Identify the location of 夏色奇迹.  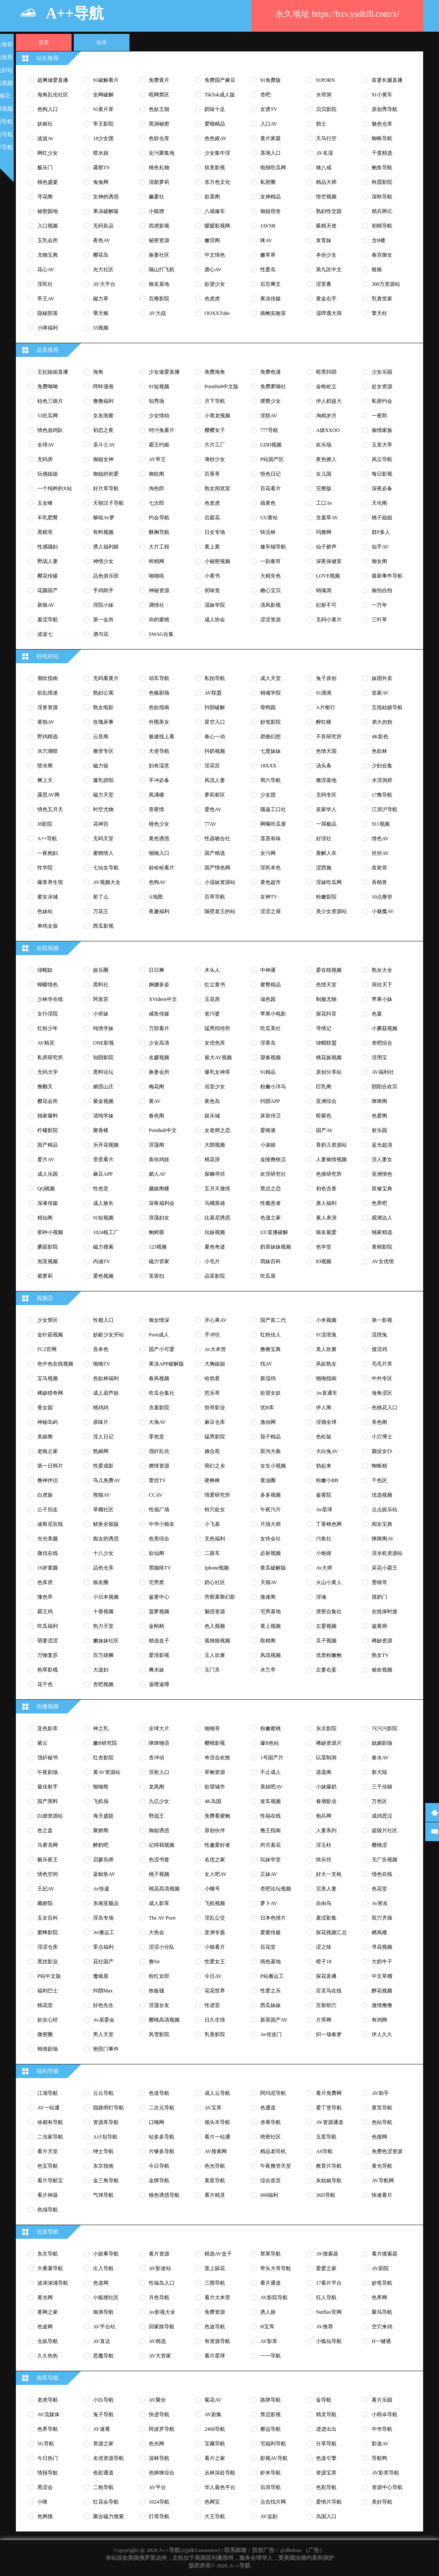
(214, 1247).